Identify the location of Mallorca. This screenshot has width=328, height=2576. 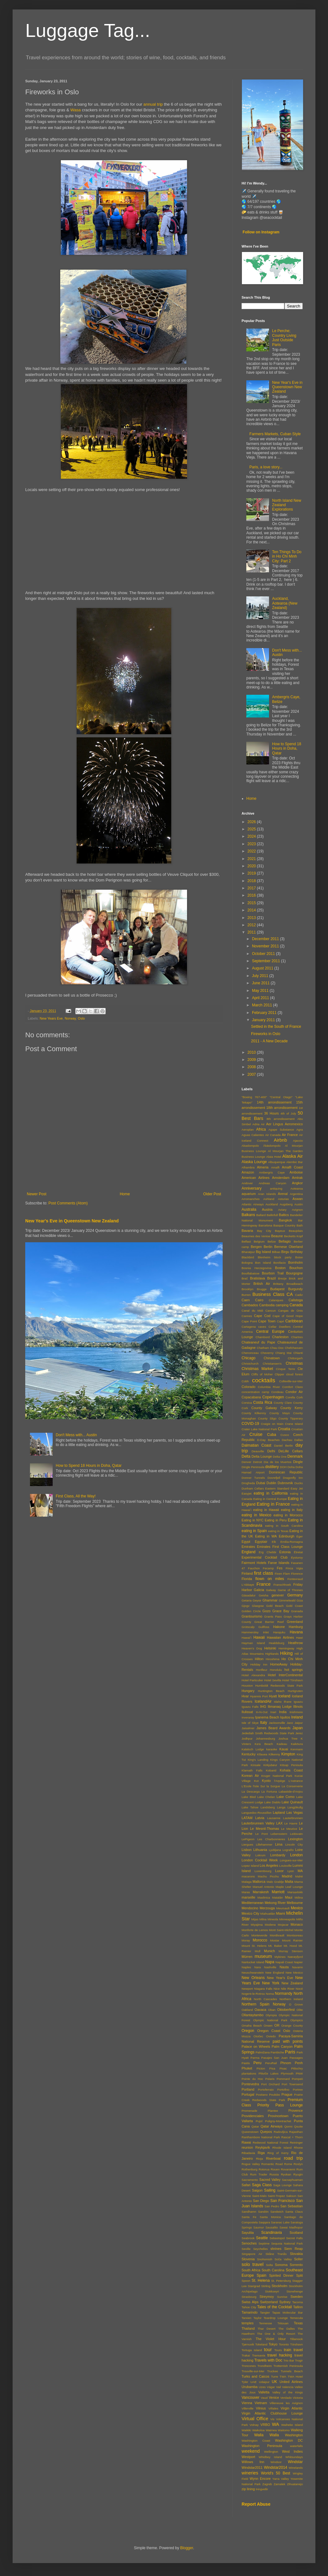
(259, 1881).